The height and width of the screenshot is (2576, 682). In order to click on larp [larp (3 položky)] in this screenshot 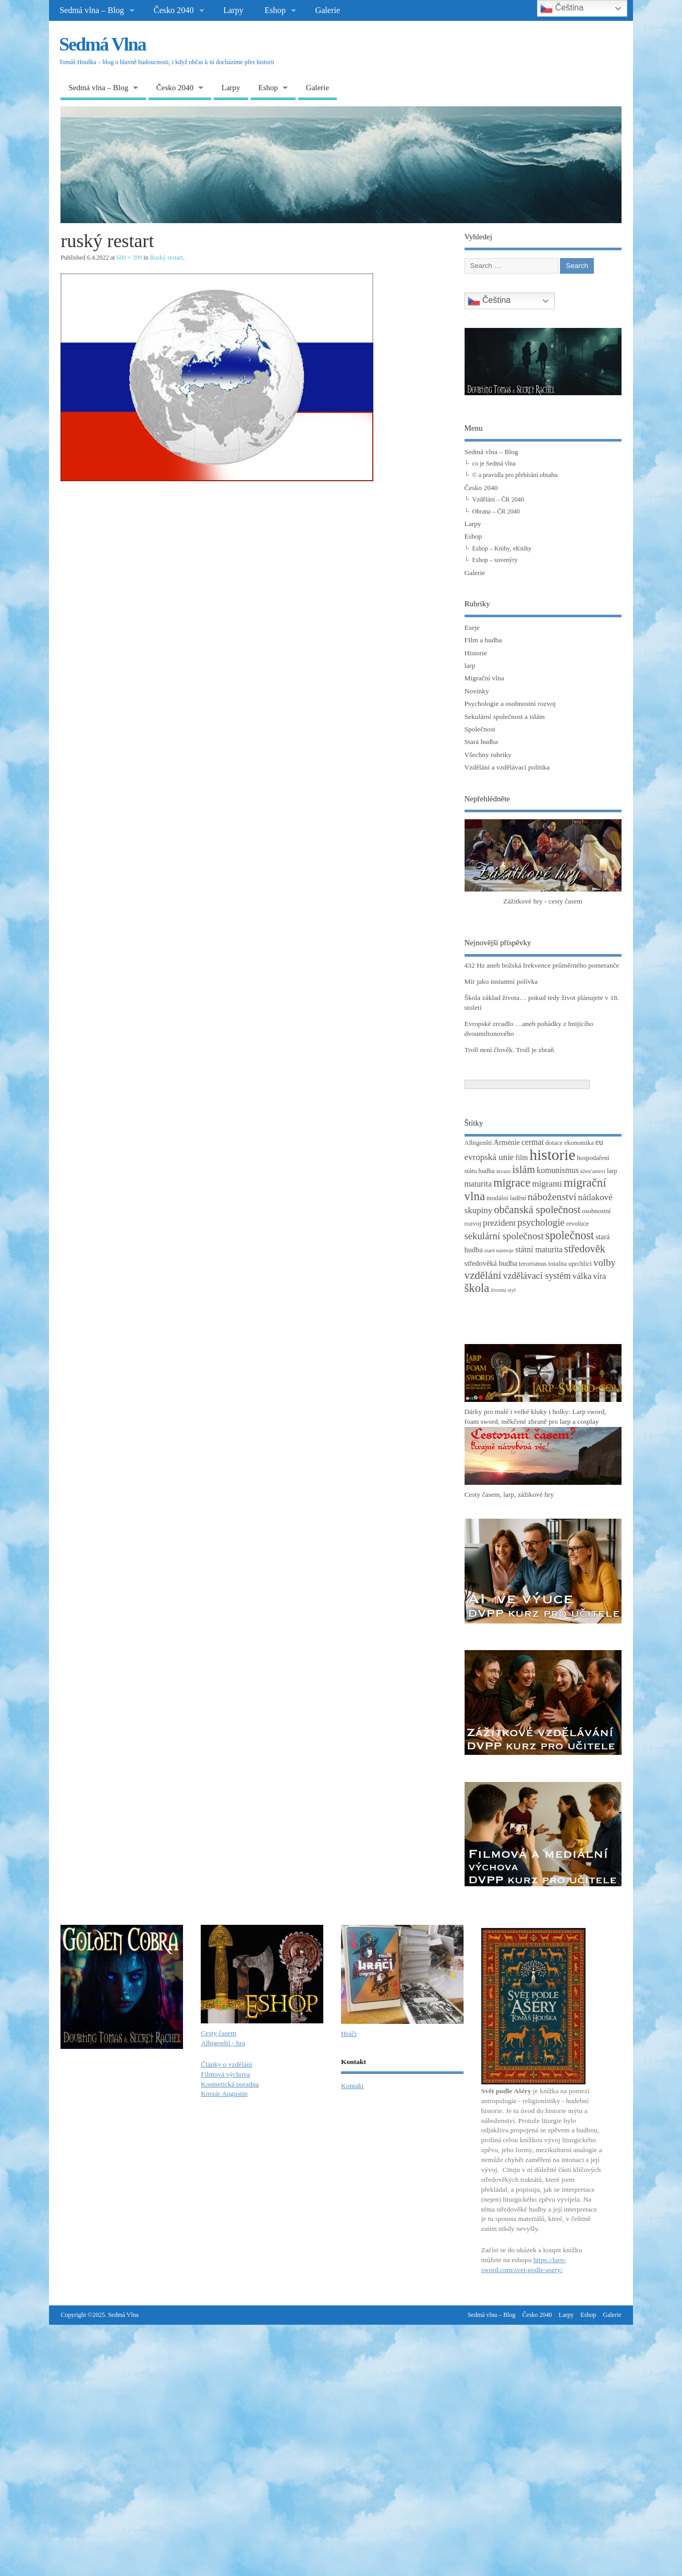, I will do `click(612, 1171)`.